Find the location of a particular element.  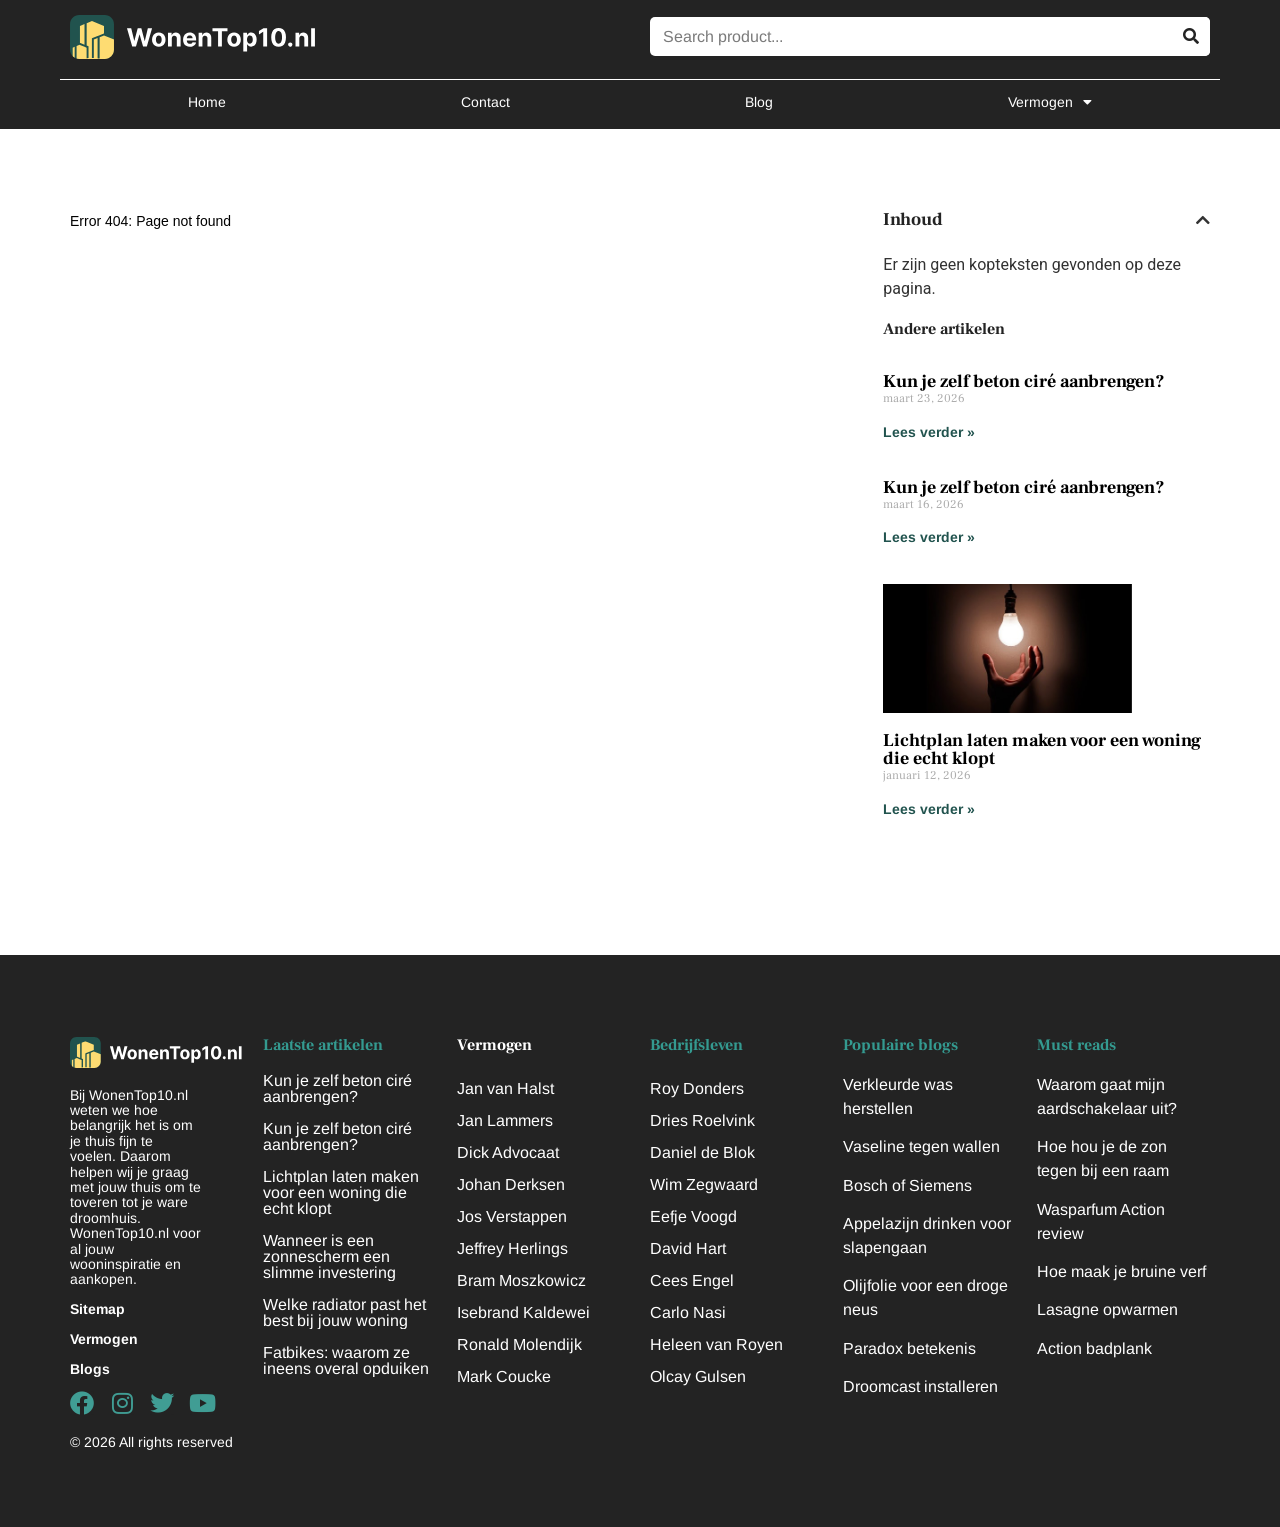

Jan van Halst is located at coordinates (505, 1088).